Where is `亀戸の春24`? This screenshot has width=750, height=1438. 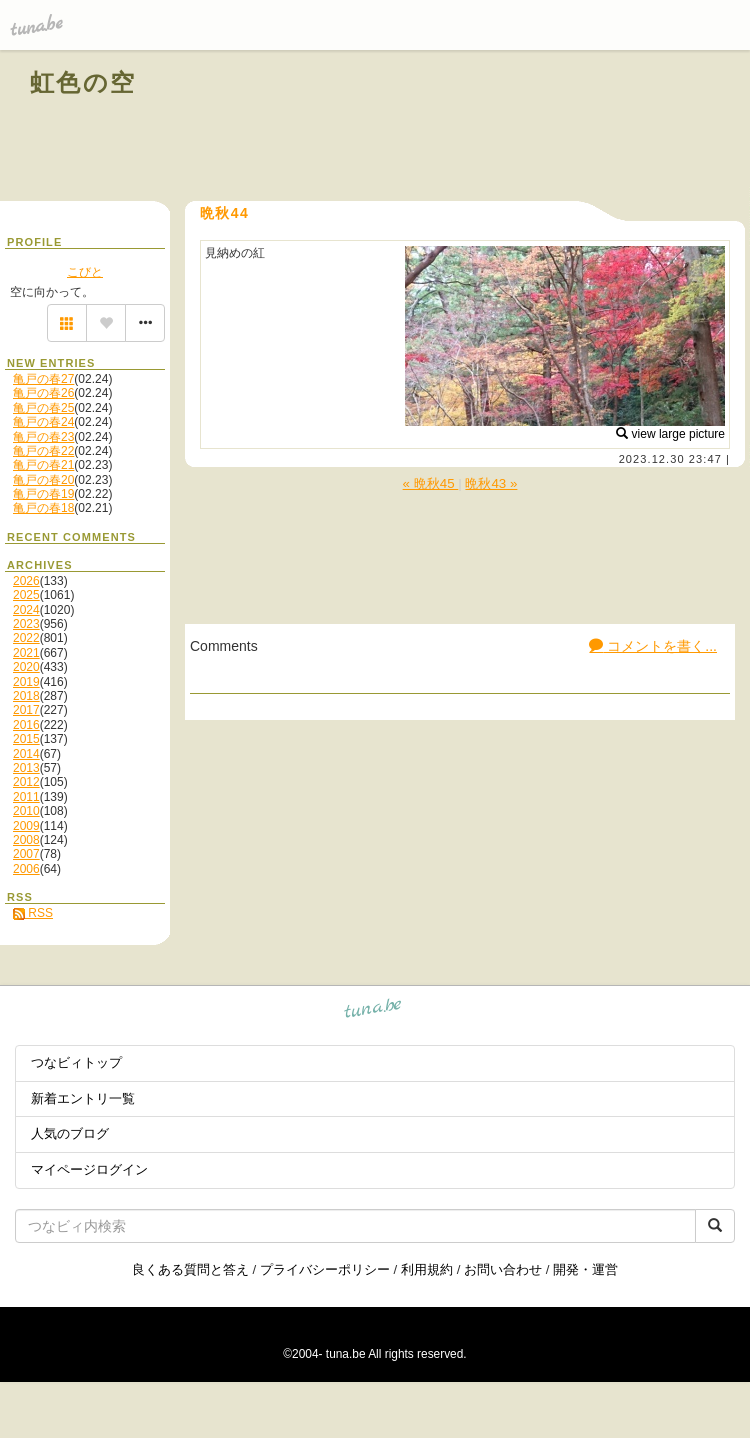 亀戸の春24 is located at coordinates (43, 422).